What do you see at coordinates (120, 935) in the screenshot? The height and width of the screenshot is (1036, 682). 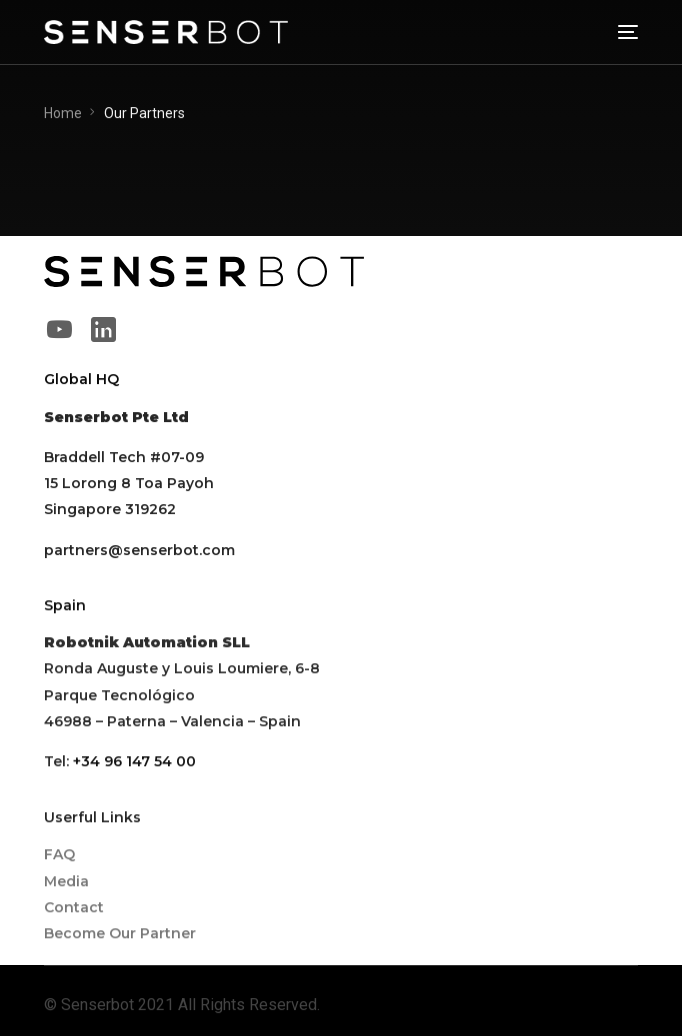 I see `Become Our Partner` at bounding box center [120, 935].